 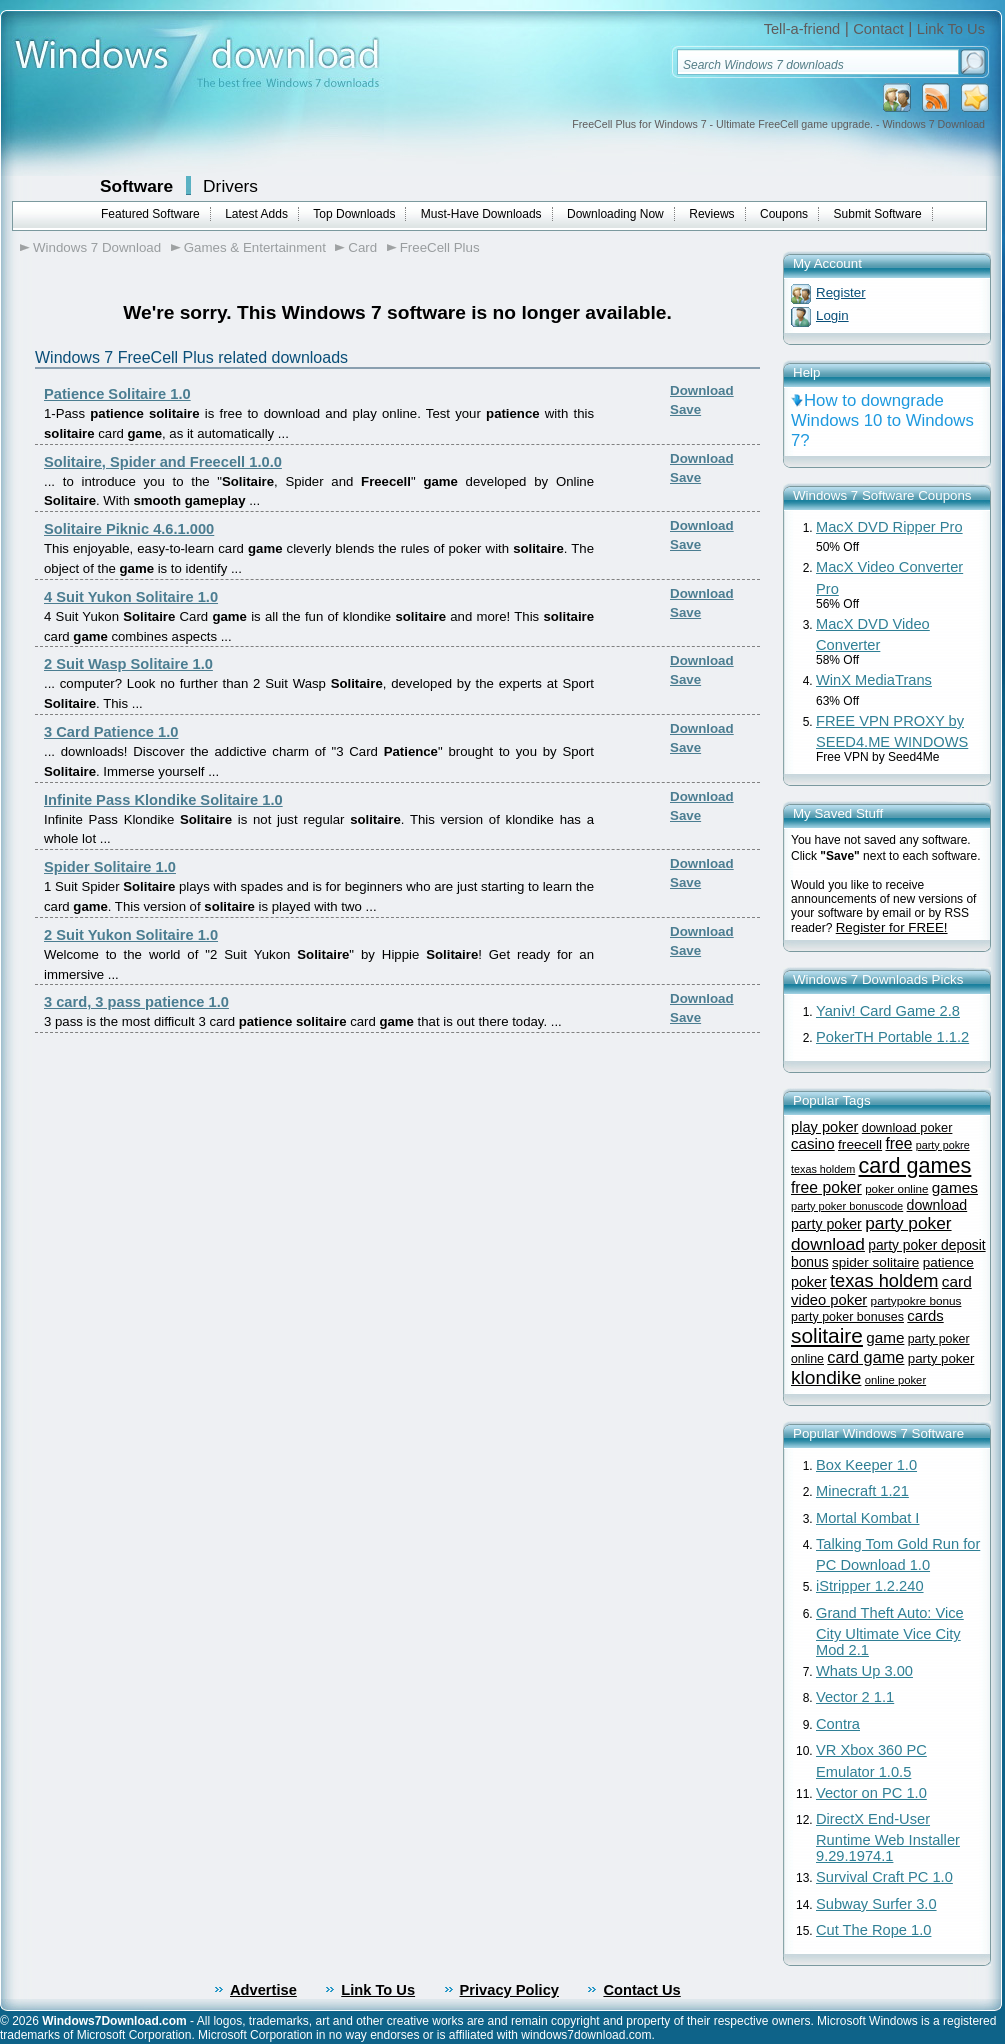 What do you see at coordinates (841, 292) in the screenshot?
I see `Register` at bounding box center [841, 292].